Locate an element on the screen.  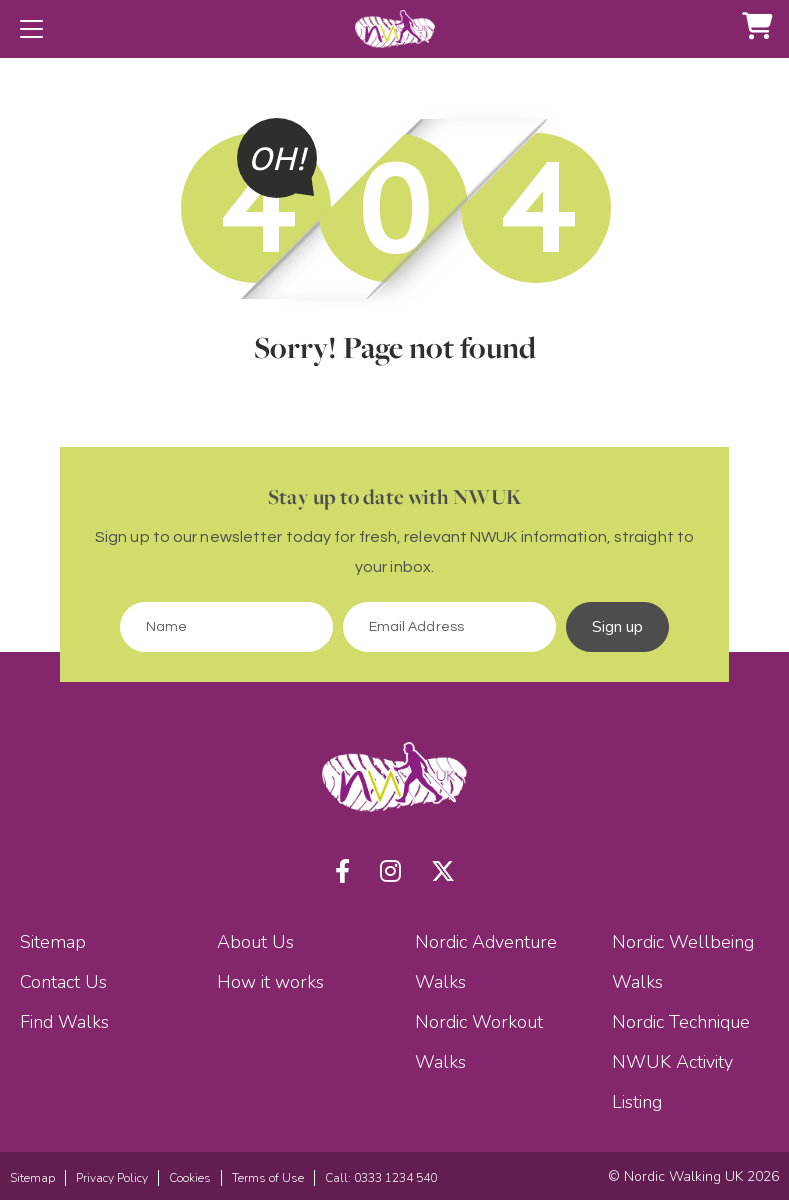
How it works is located at coordinates (270, 982).